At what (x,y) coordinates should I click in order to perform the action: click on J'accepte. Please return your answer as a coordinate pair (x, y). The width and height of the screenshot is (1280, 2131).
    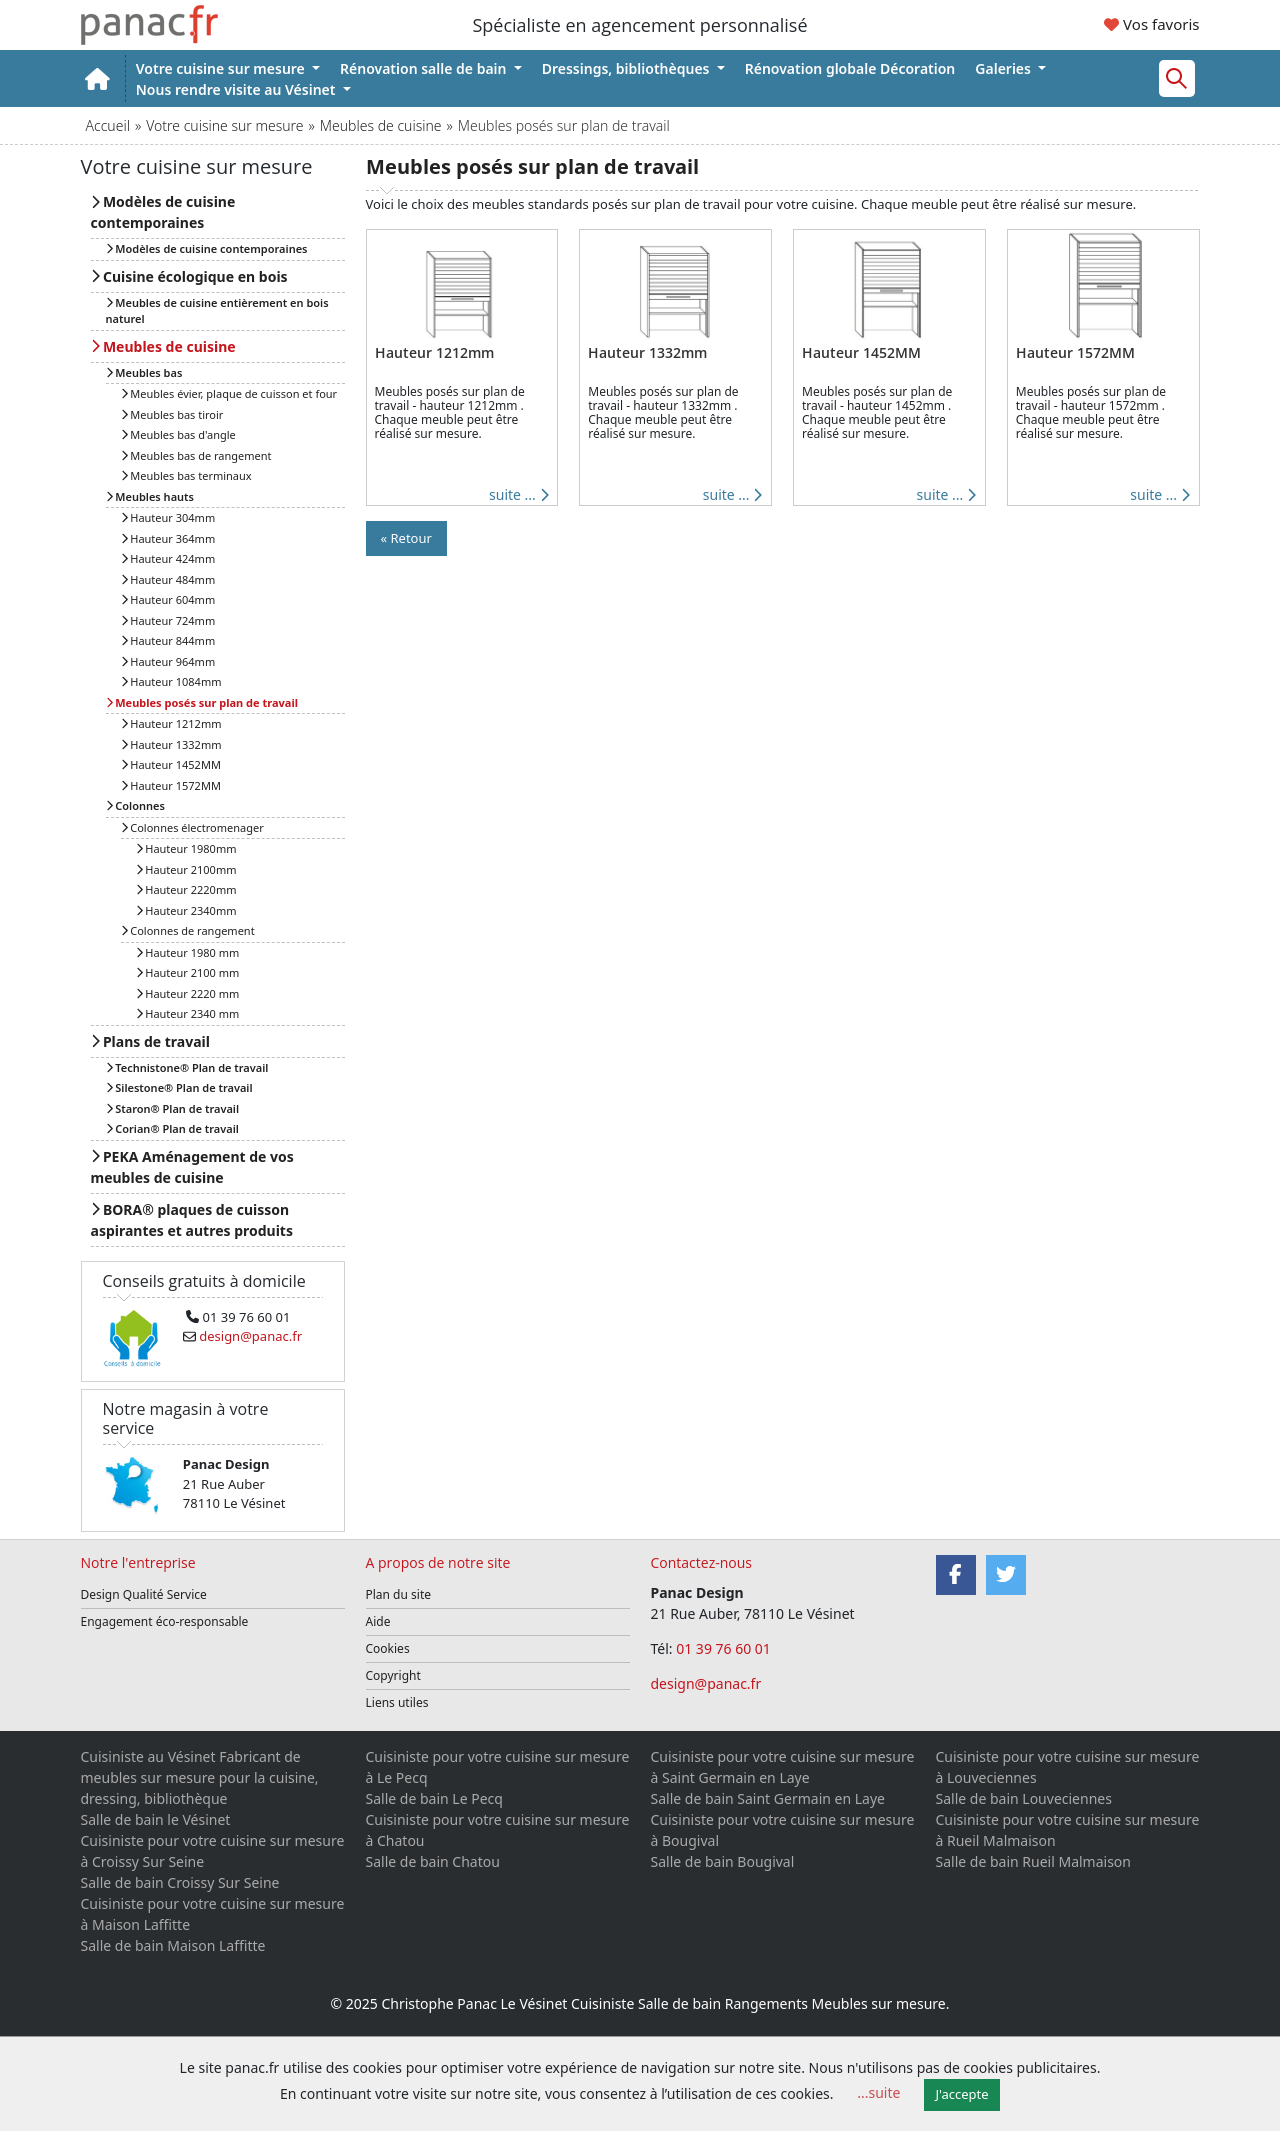
    Looking at the image, I should click on (962, 2094).